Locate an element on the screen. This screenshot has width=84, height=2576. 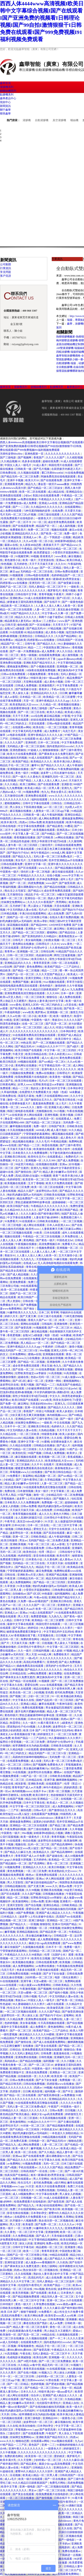
日本中文字幕在线 is located at coordinates (34, 1802).